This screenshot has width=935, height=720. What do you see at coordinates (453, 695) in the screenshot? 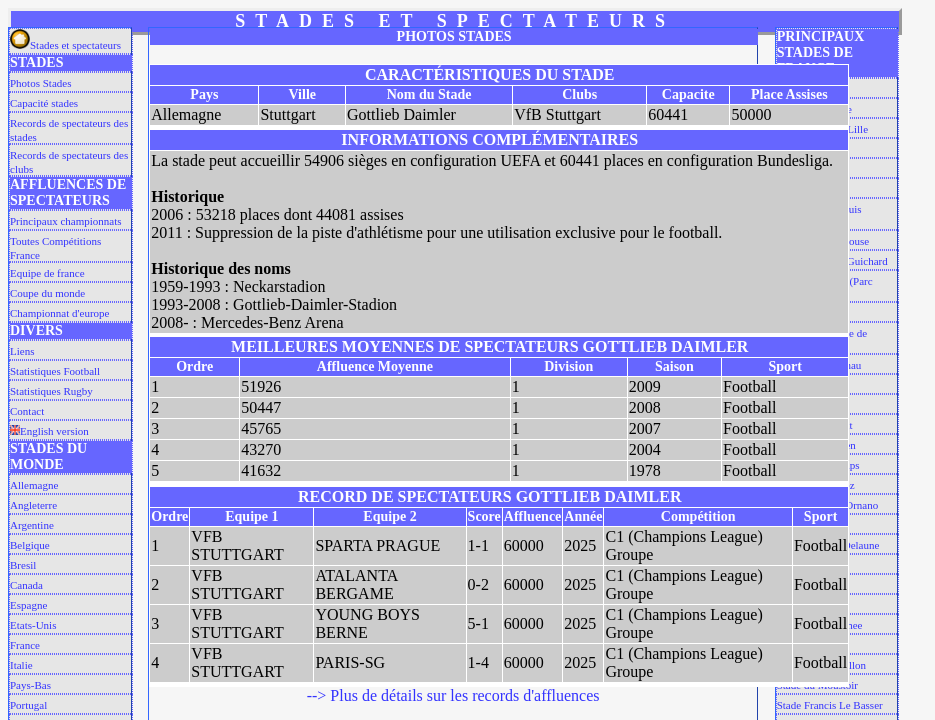
I see `--> Plus de détails sur les records d'affluences` at bounding box center [453, 695].